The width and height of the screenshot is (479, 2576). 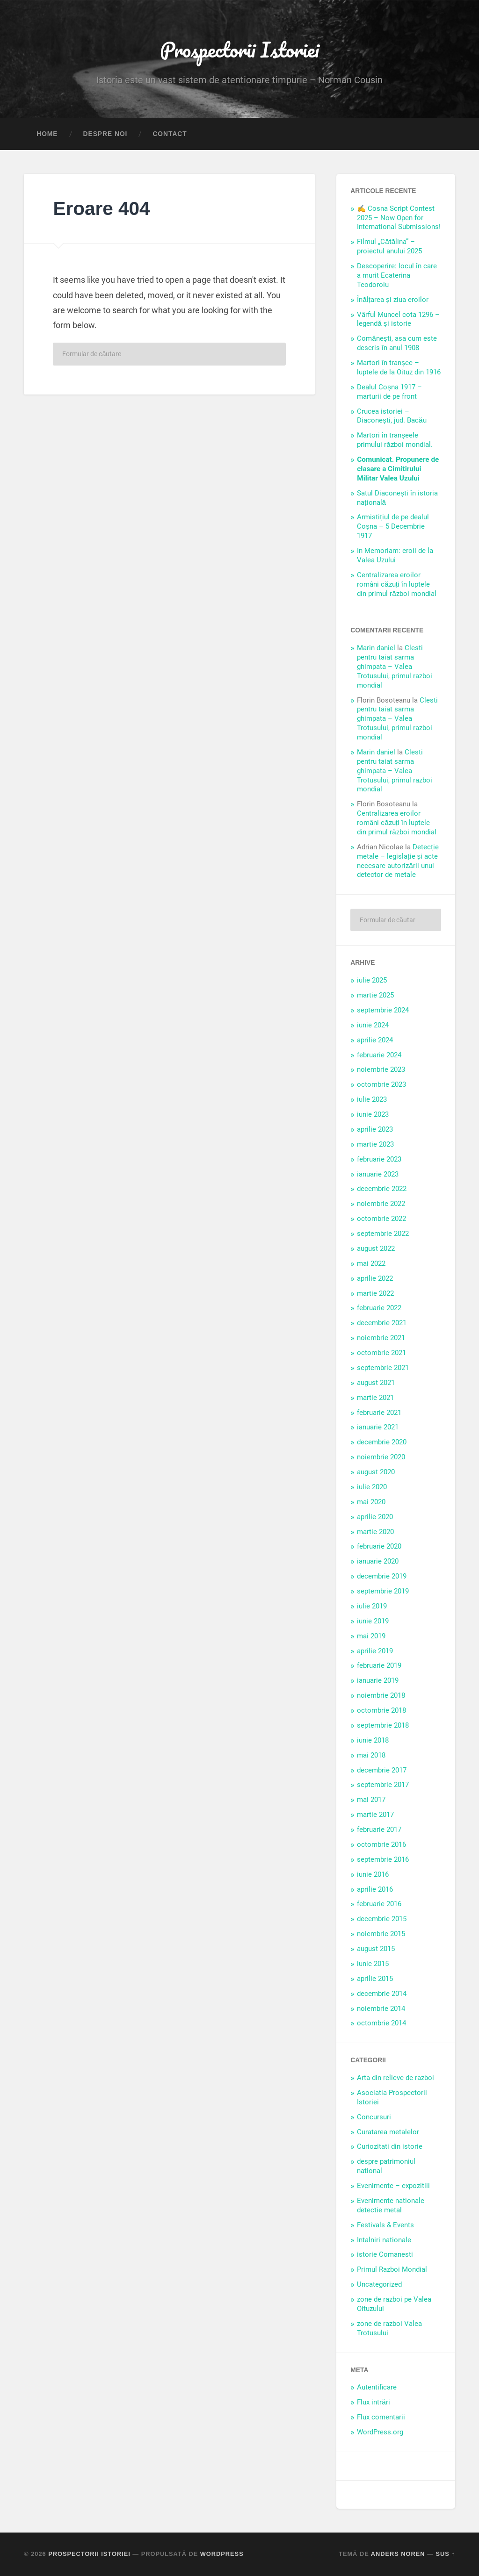 I want to click on Marin daniel, so click(x=376, y=648).